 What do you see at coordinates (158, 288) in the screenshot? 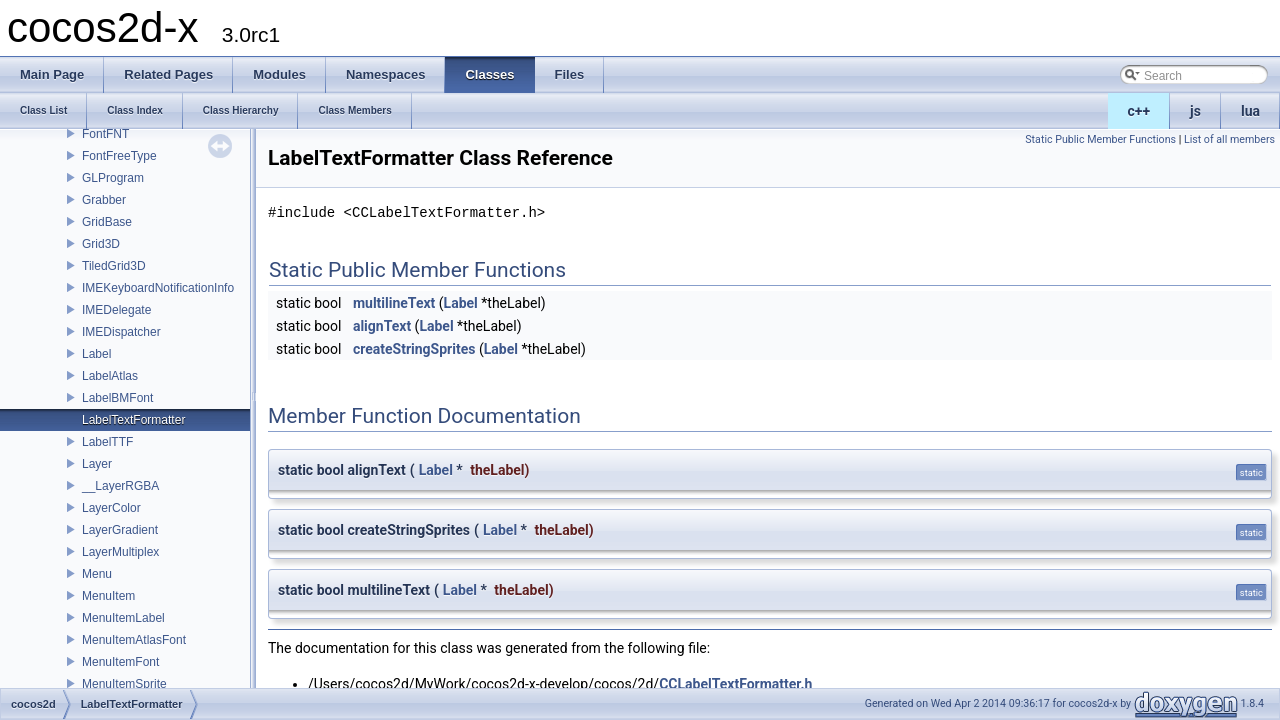
I see `IMEKeyboardNotificationInfo` at bounding box center [158, 288].